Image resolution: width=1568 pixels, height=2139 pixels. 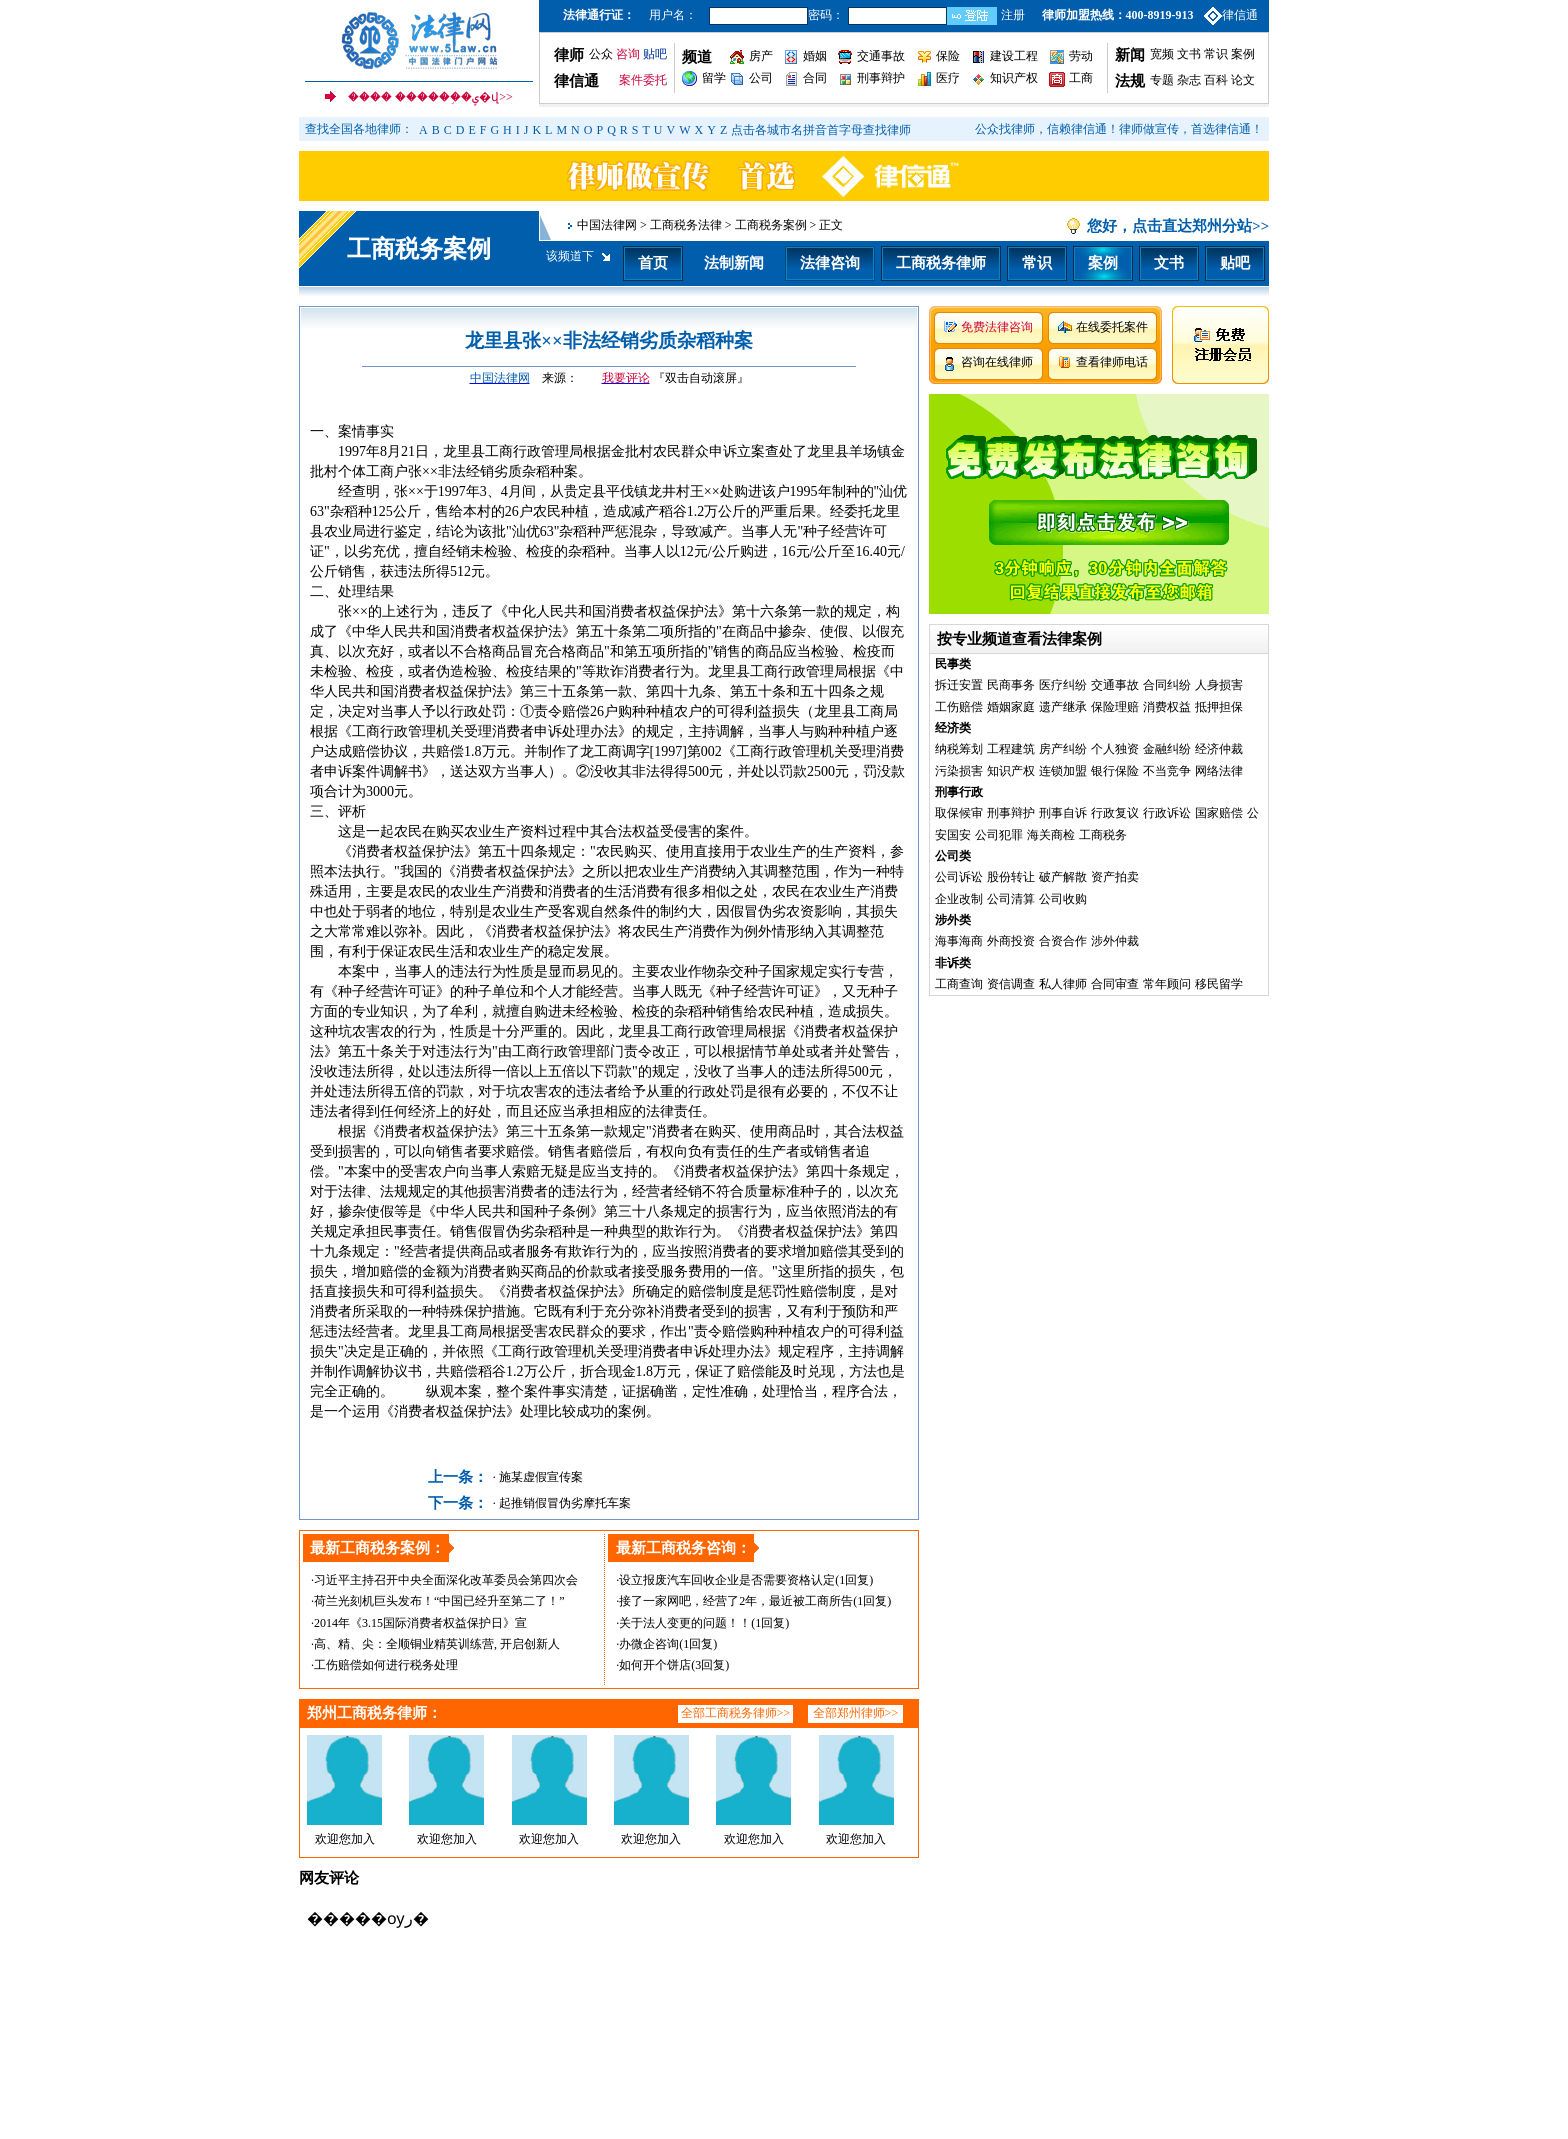 I want to click on 医疗, so click(x=948, y=78).